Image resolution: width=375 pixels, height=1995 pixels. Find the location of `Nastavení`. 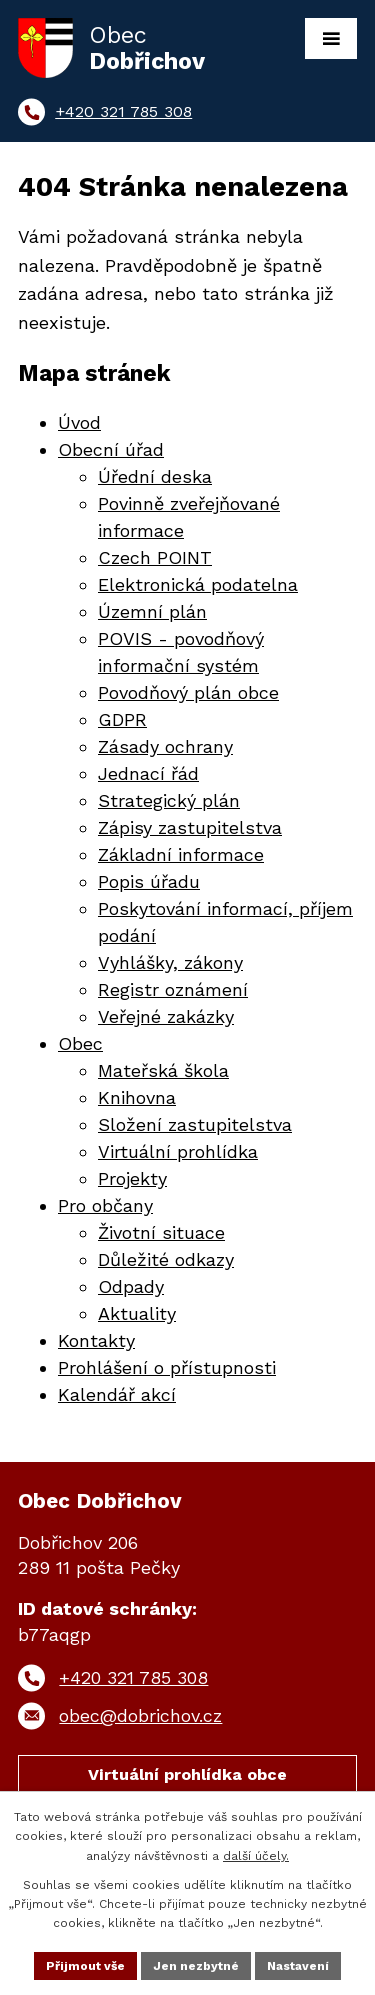

Nastavení is located at coordinates (298, 1966).